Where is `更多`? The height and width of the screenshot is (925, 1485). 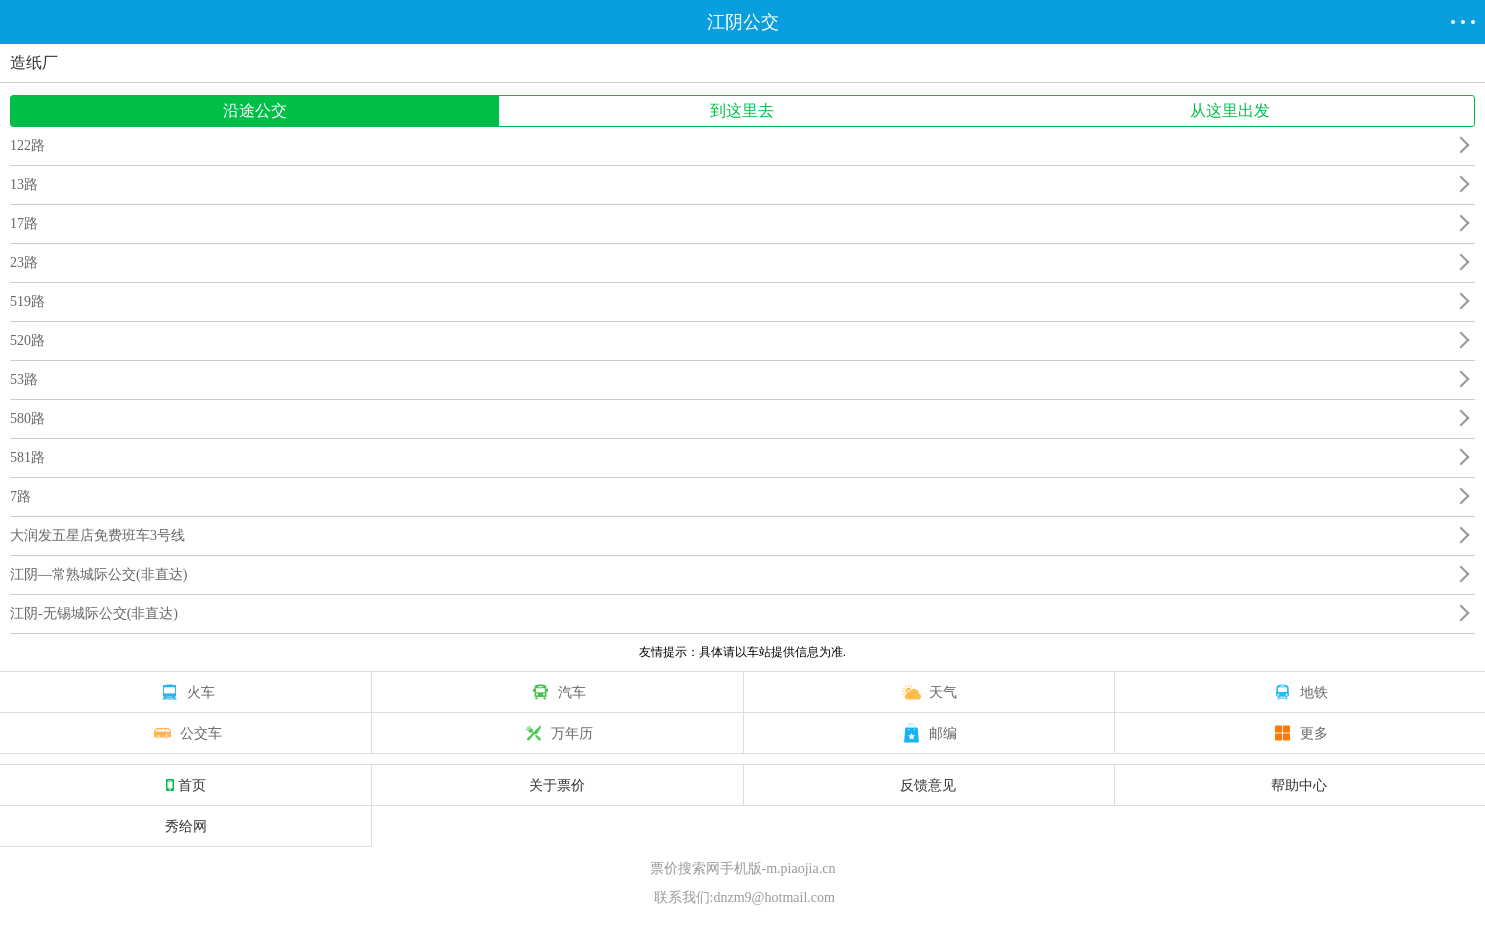 更多 is located at coordinates (1299, 733).